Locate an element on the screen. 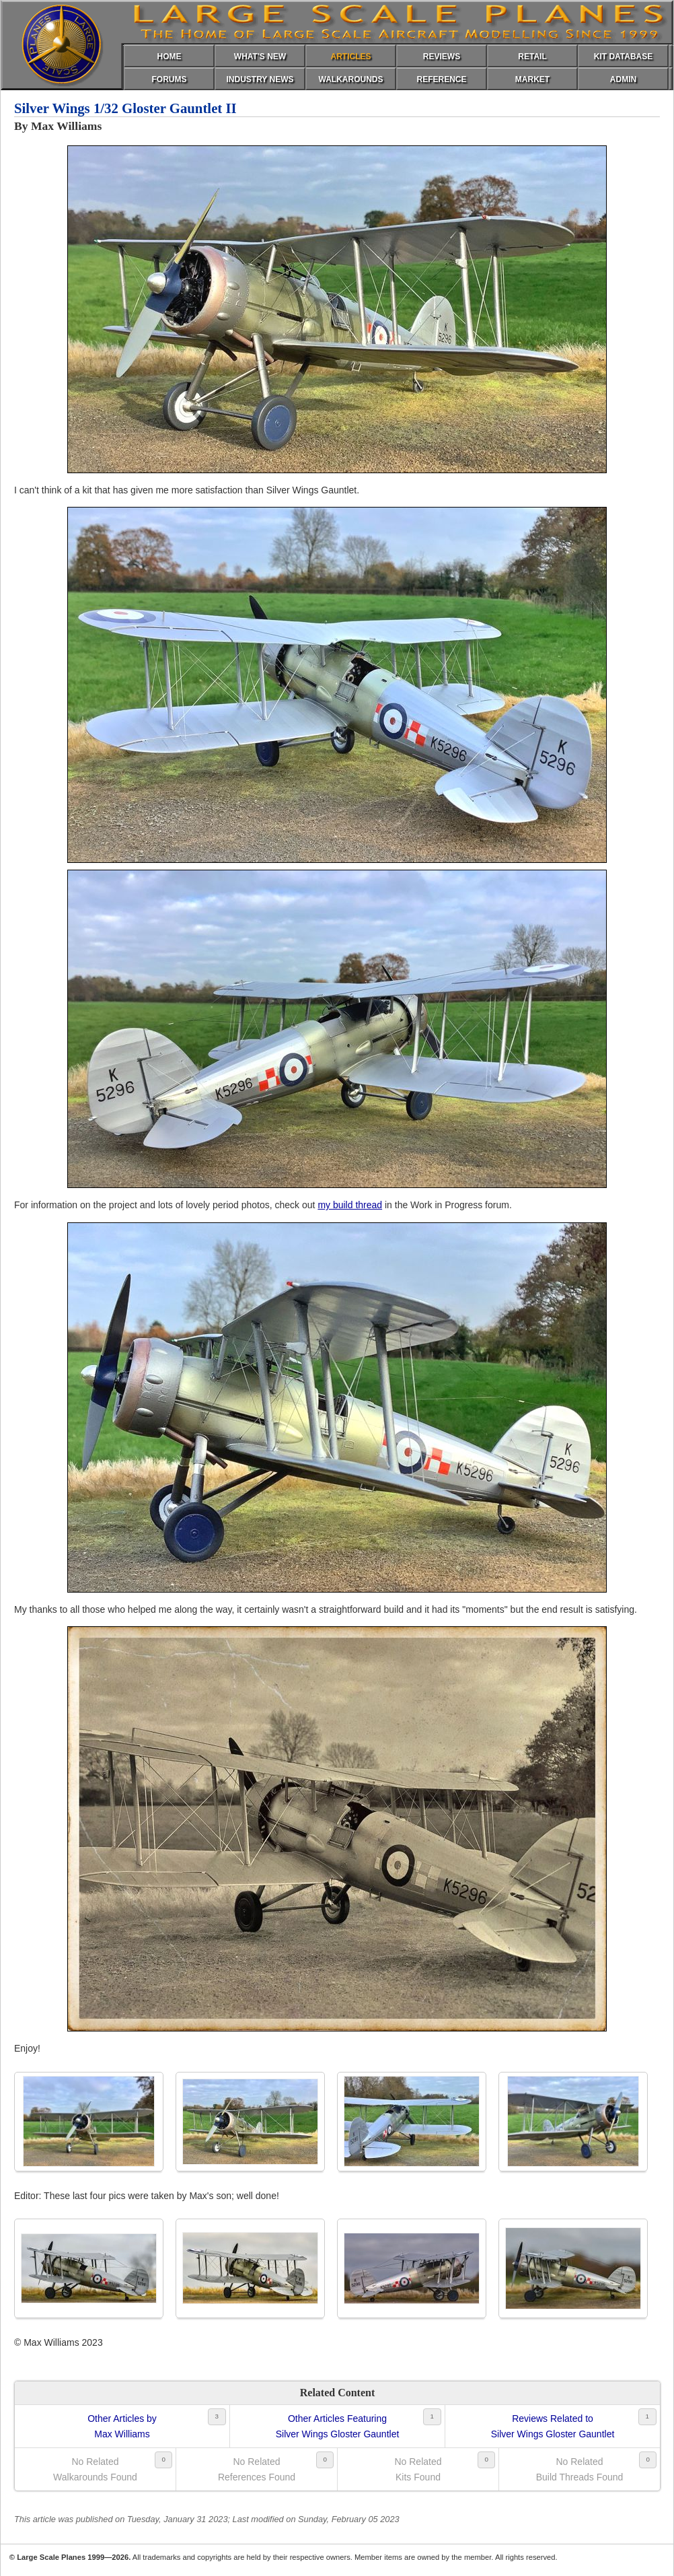 The image size is (674, 2576). No RelatedBuild Threads Found is located at coordinates (580, 2469).